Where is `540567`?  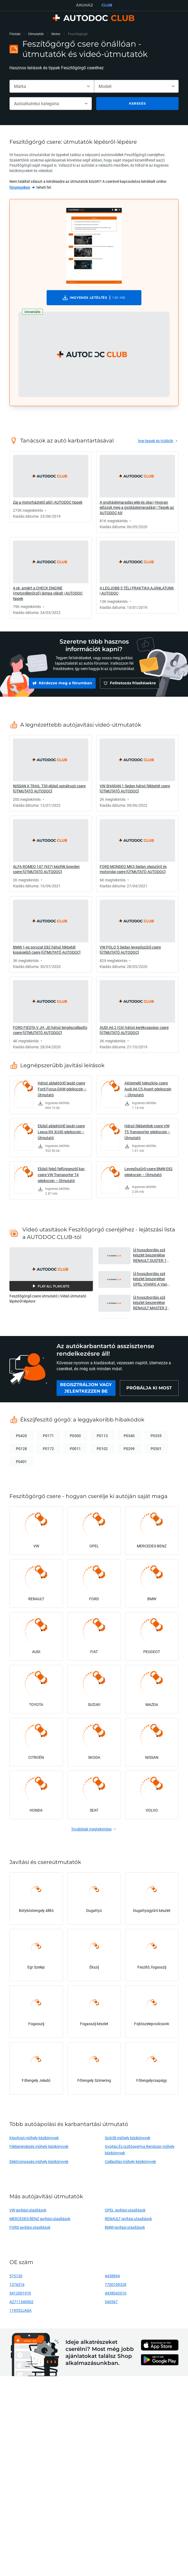
540567 is located at coordinates (111, 2304).